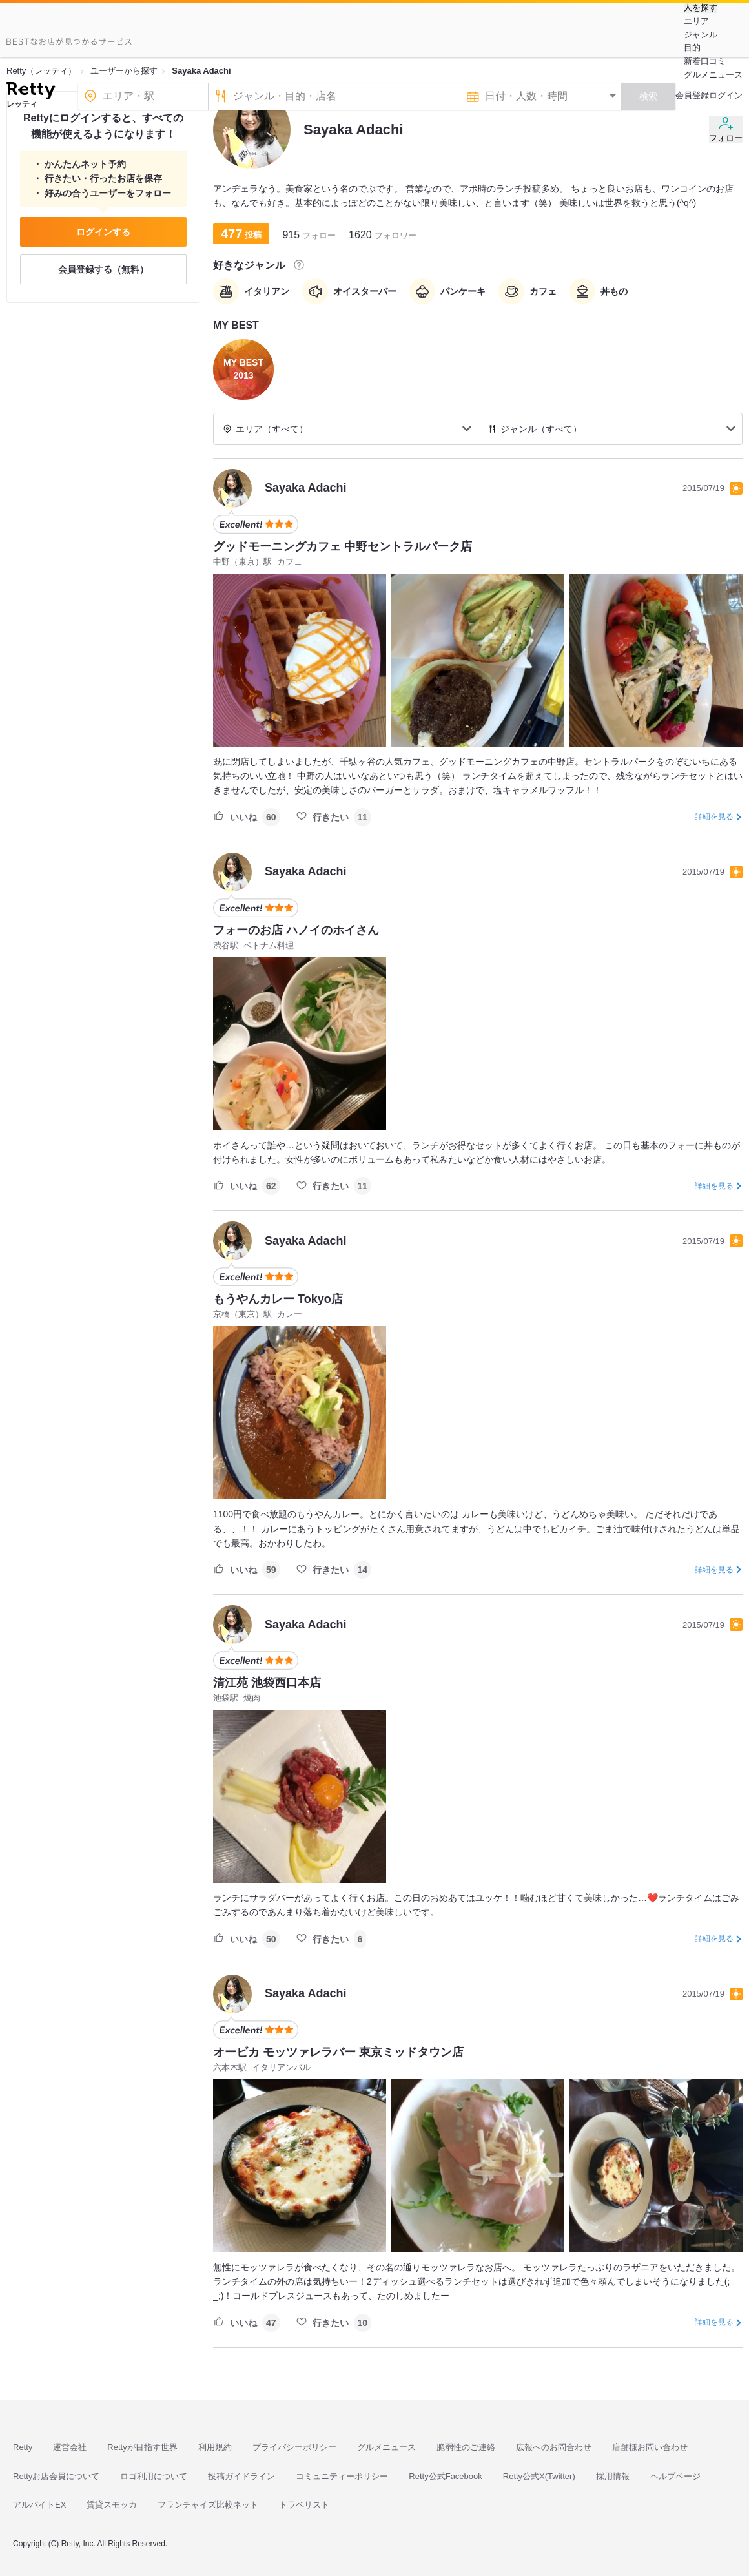  What do you see at coordinates (342, 2476) in the screenshot?
I see `コミュニティーポリシー` at bounding box center [342, 2476].